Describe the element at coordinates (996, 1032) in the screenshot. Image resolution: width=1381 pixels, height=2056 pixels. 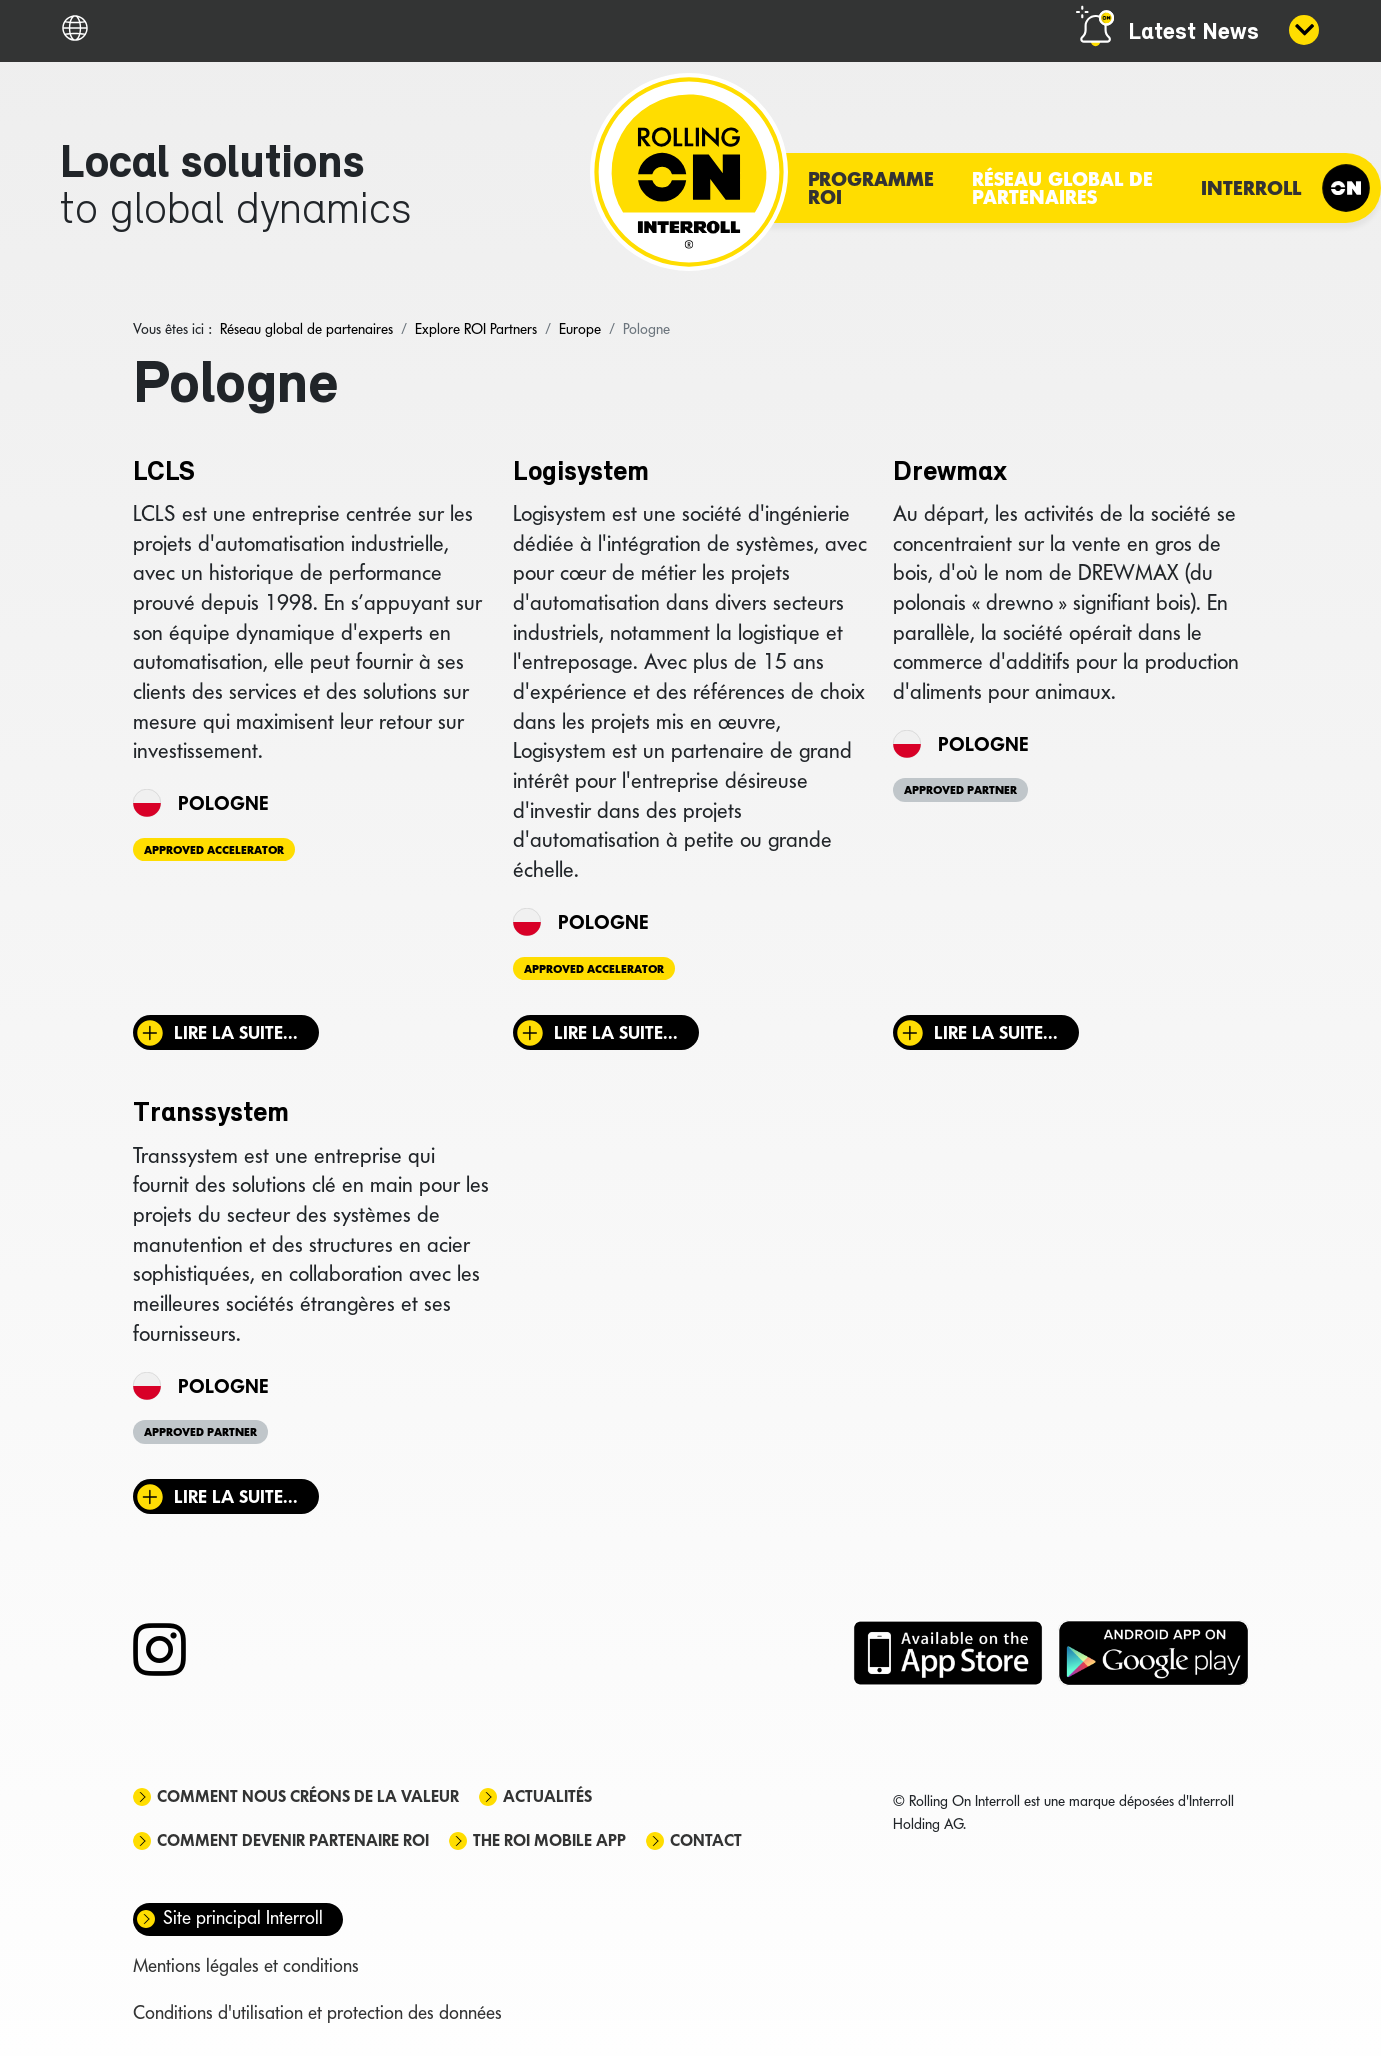
I see `Lire la suite... [Lire la suite : Drewmax]` at that location.